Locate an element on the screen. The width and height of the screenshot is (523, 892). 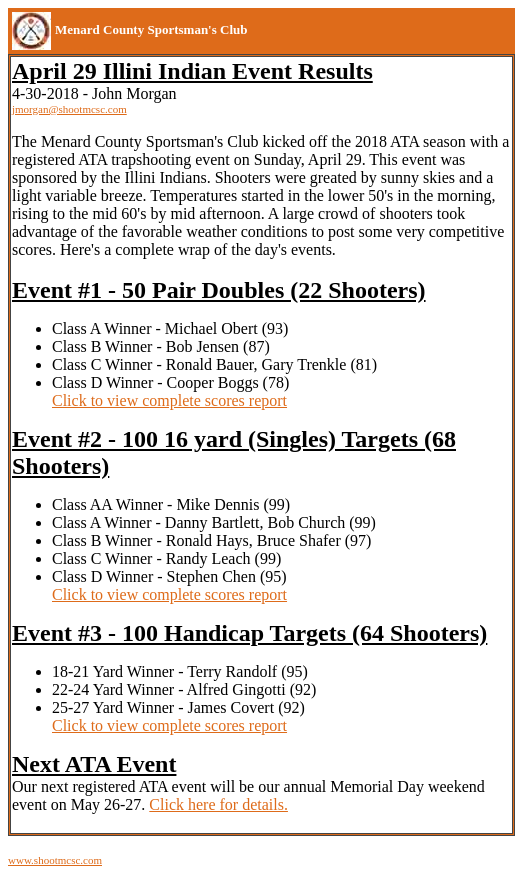
Click here for details. is located at coordinates (218, 804).